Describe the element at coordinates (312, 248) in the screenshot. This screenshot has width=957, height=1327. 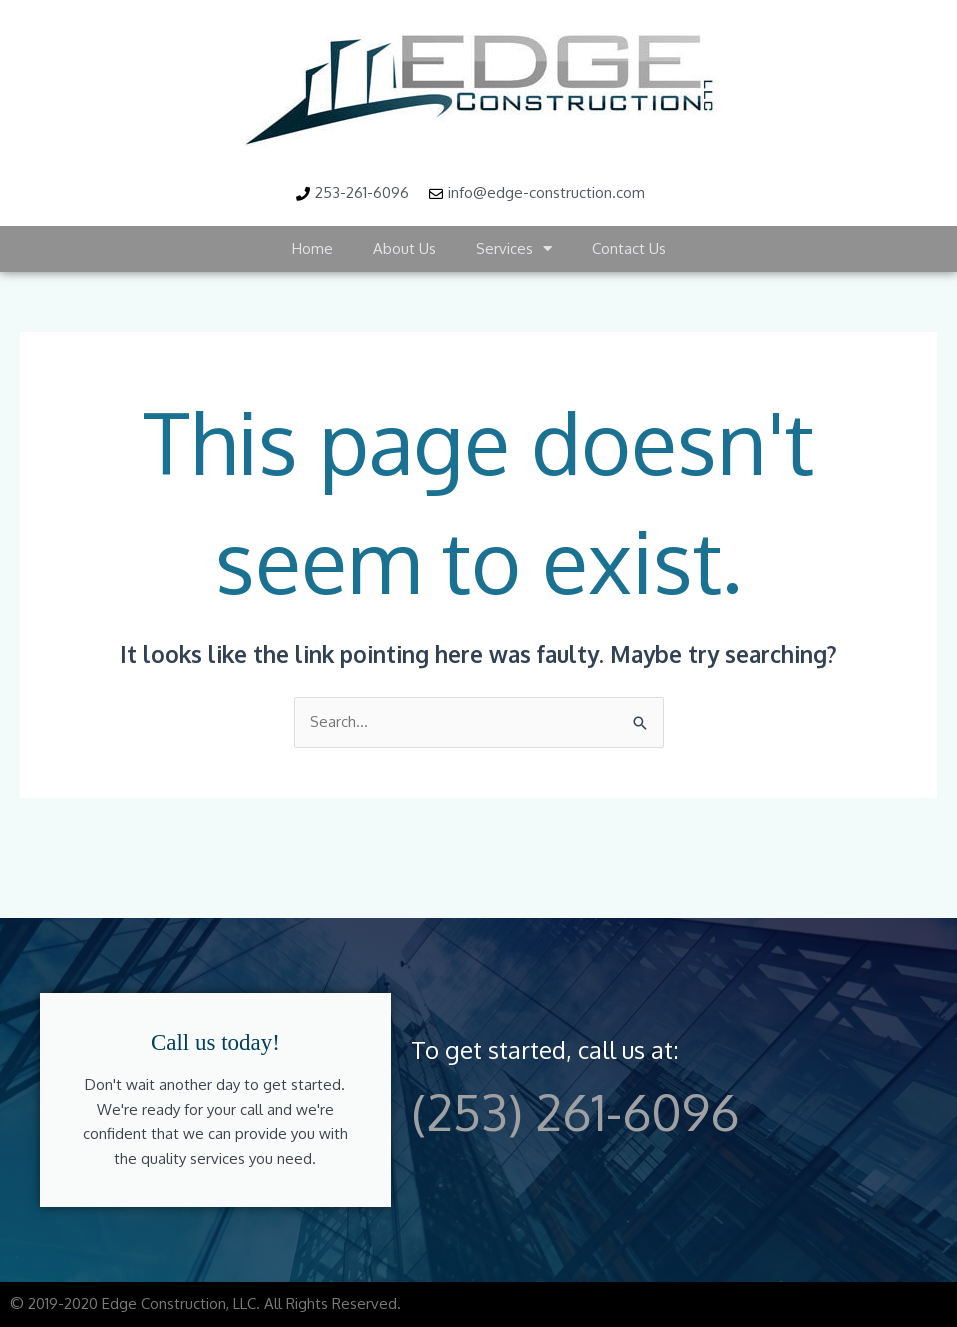
I see `Home` at that location.